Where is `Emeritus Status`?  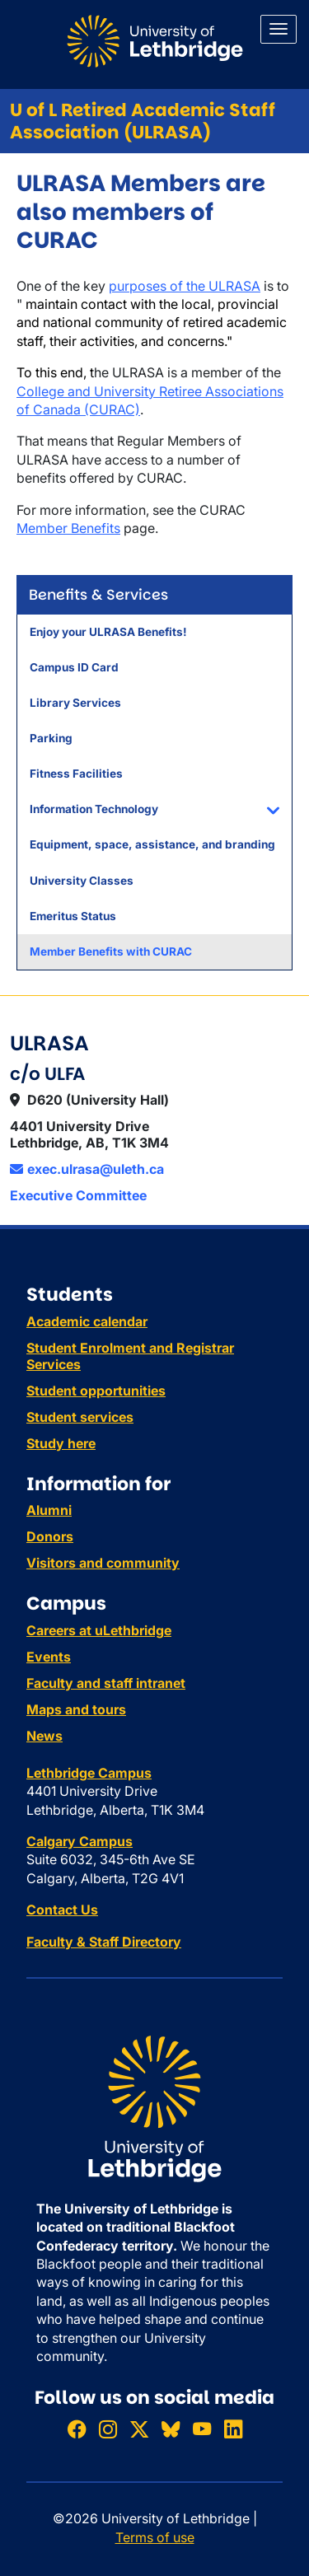 Emeritus Status is located at coordinates (73, 916).